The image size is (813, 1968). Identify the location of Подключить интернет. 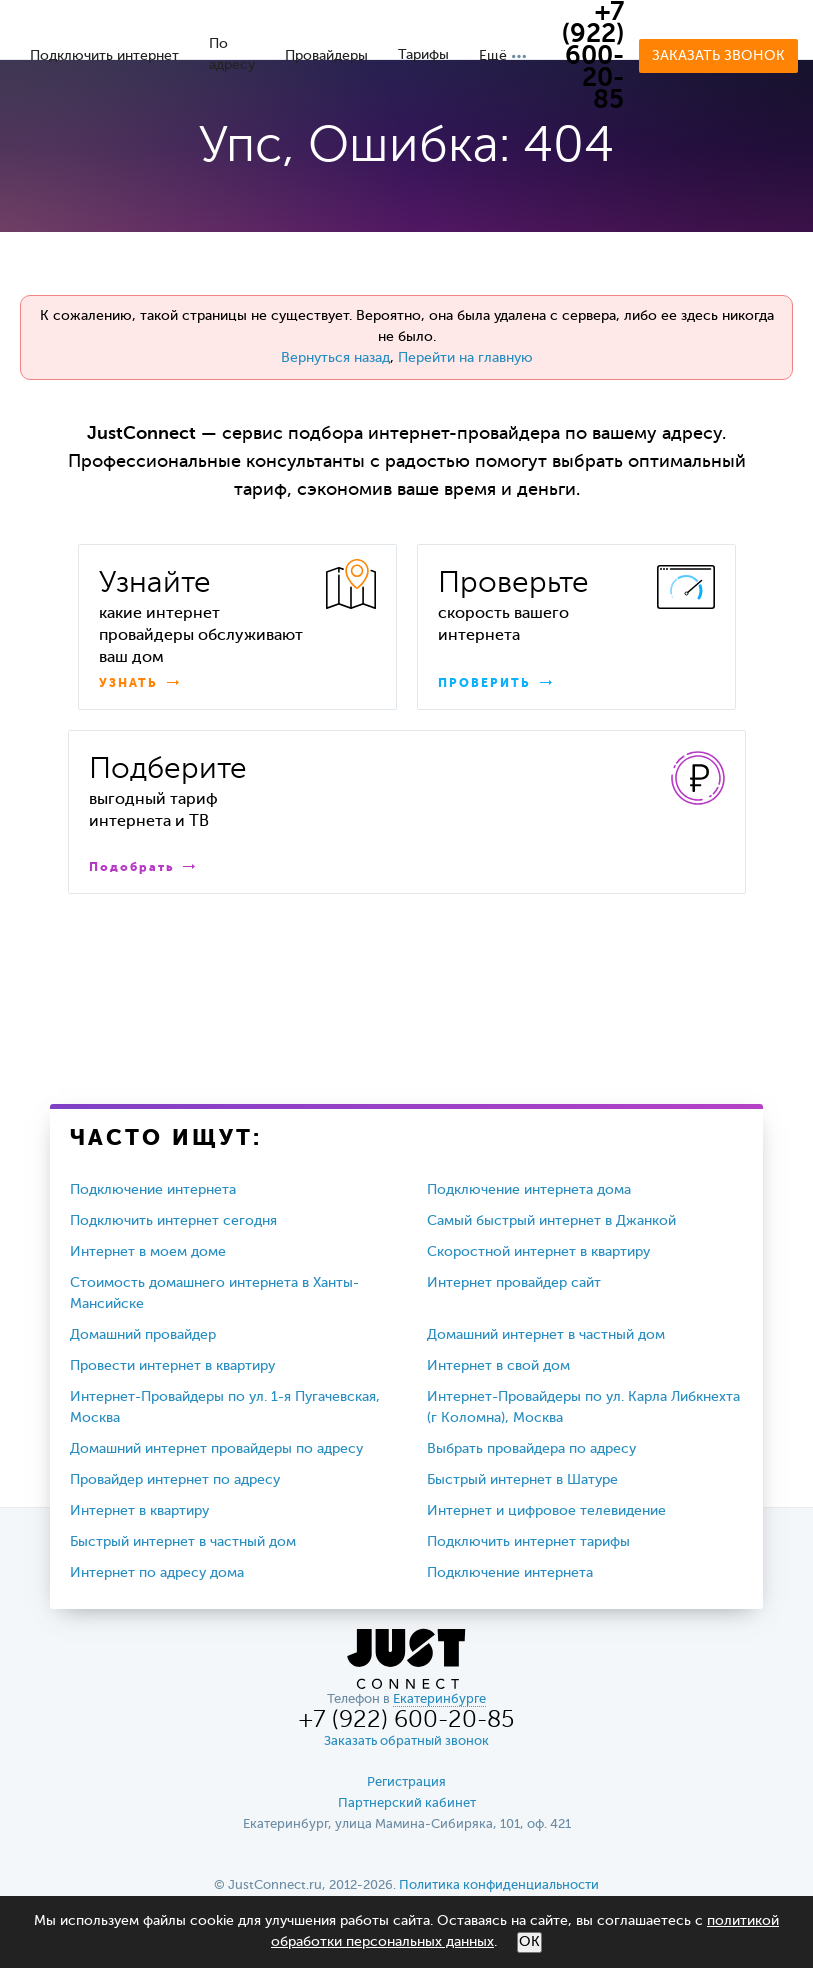
(104, 56).